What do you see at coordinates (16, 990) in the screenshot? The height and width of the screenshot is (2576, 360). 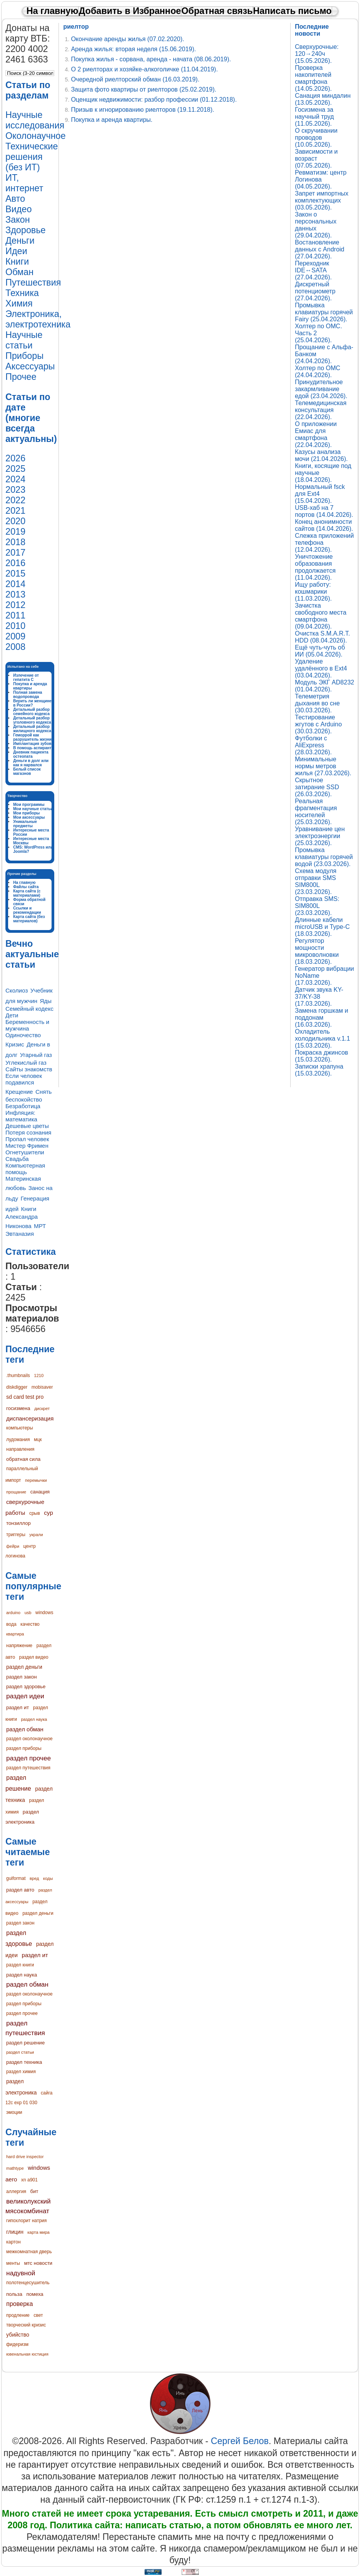 I see `Сколиоз` at bounding box center [16, 990].